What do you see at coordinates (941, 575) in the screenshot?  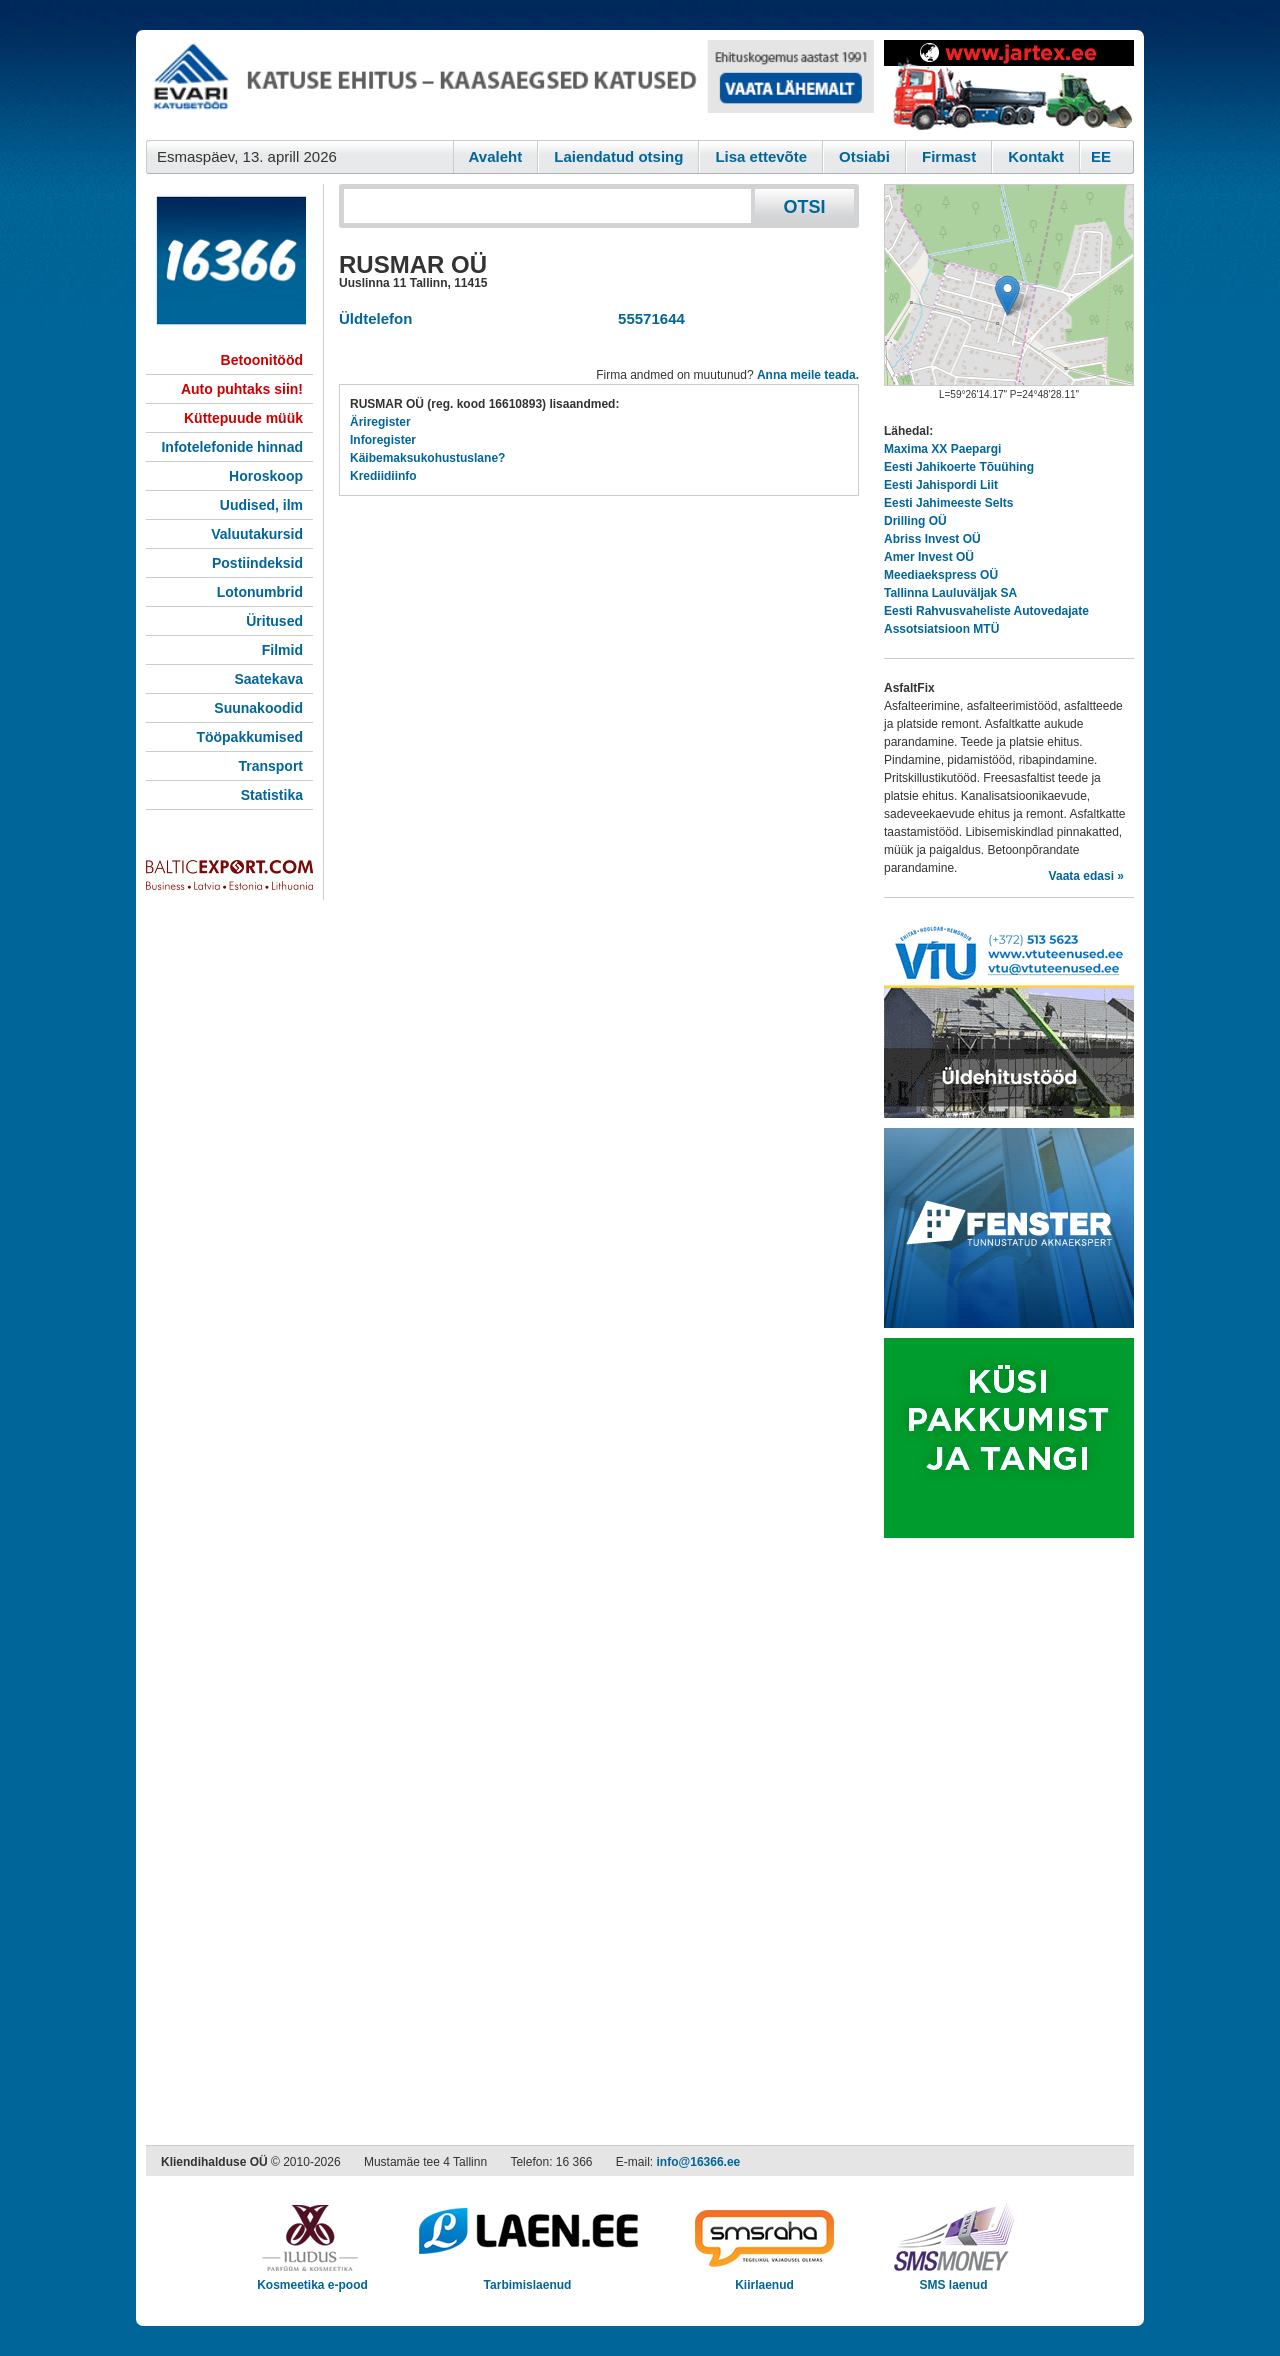 I see `Meediaekspress OÜ` at bounding box center [941, 575].